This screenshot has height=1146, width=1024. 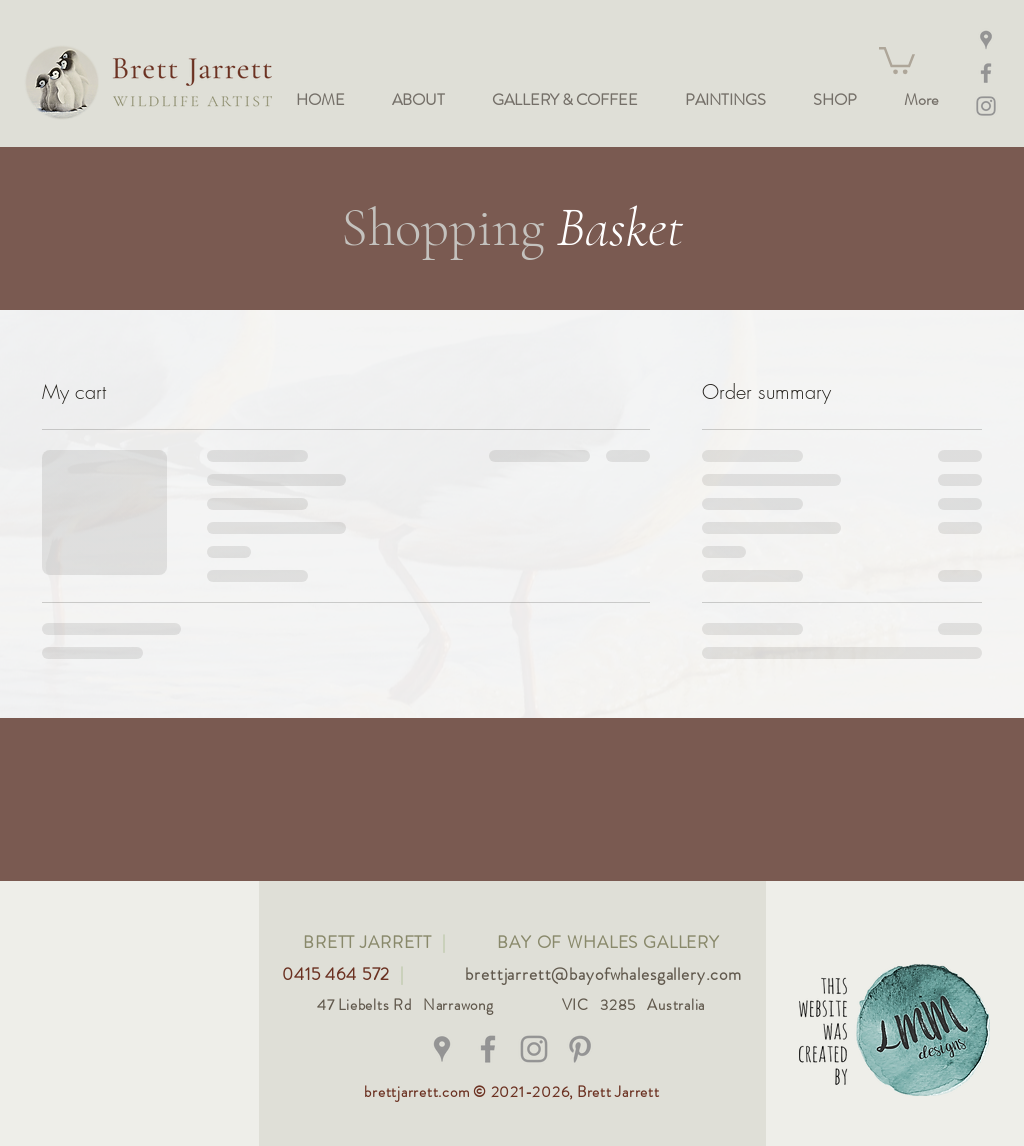 What do you see at coordinates (442, 1049) in the screenshot?
I see `[Grey Google Places Icon]` at bounding box center [442, 1049].